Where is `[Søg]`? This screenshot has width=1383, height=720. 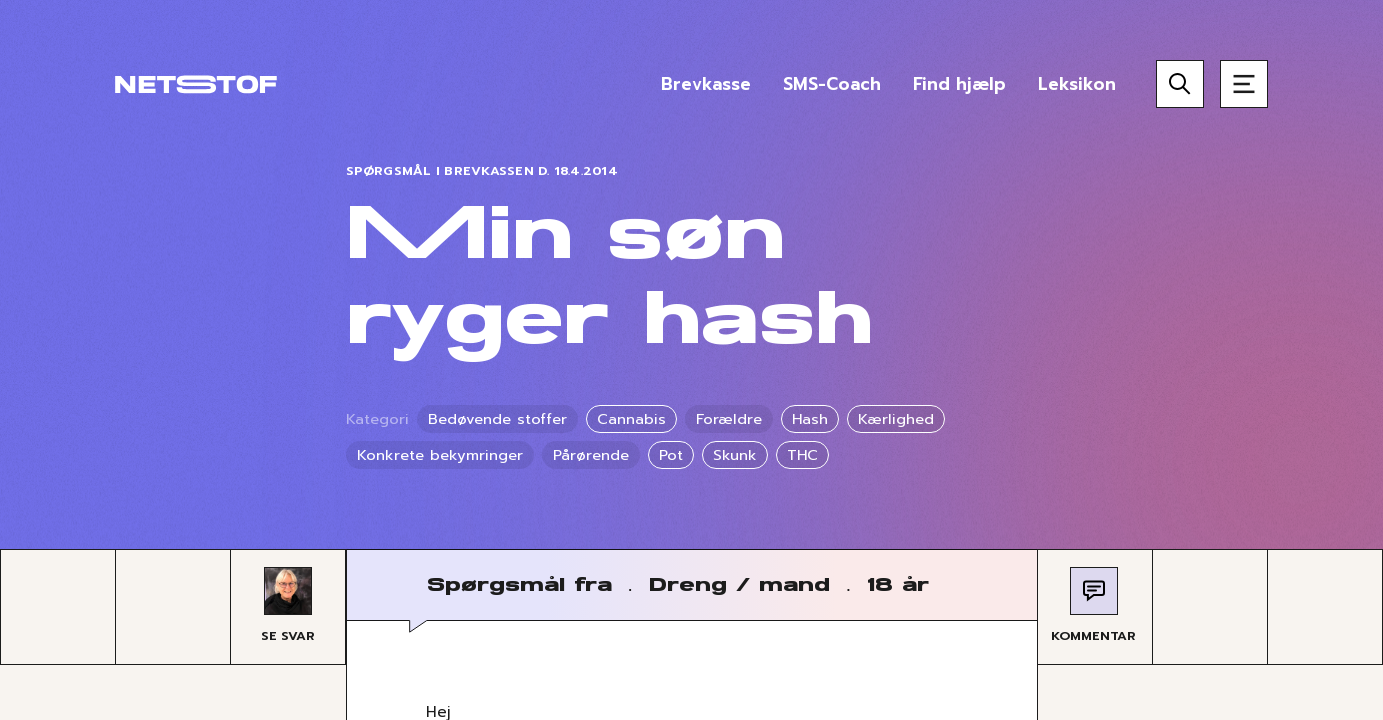 [Søg] is located at coordinates (1180, 84).